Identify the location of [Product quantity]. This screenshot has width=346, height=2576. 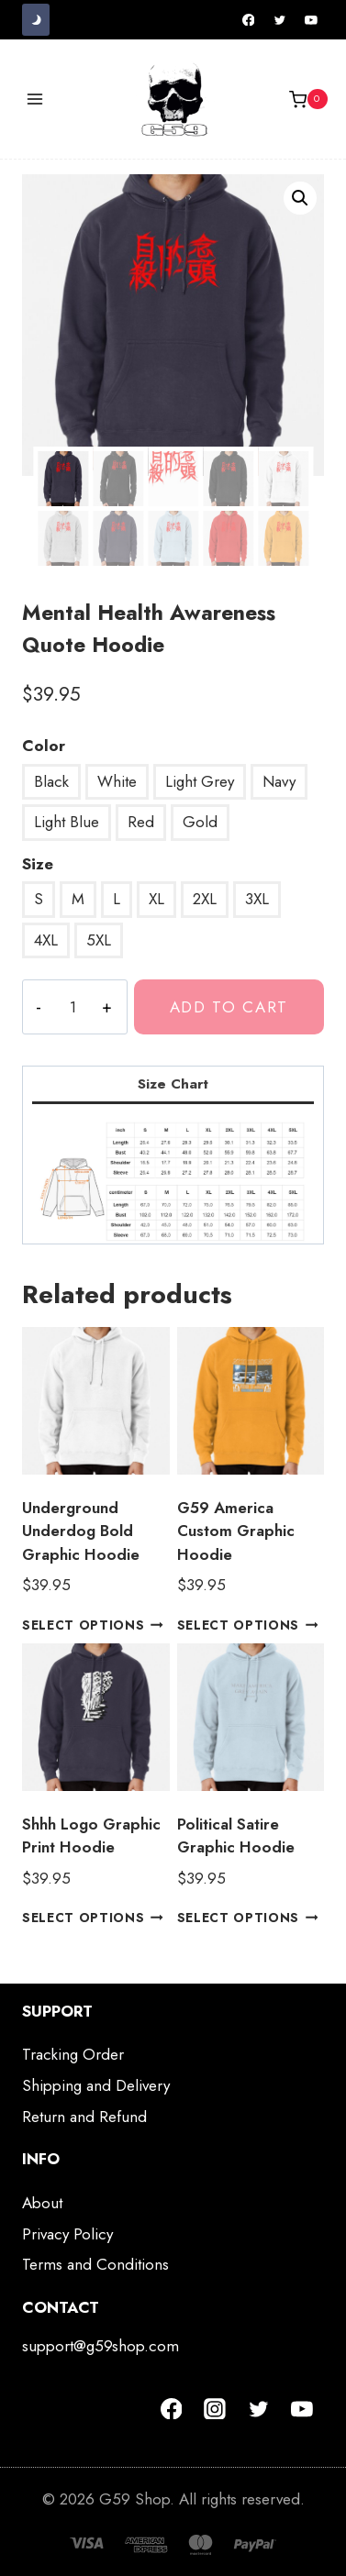
(73, 1007).